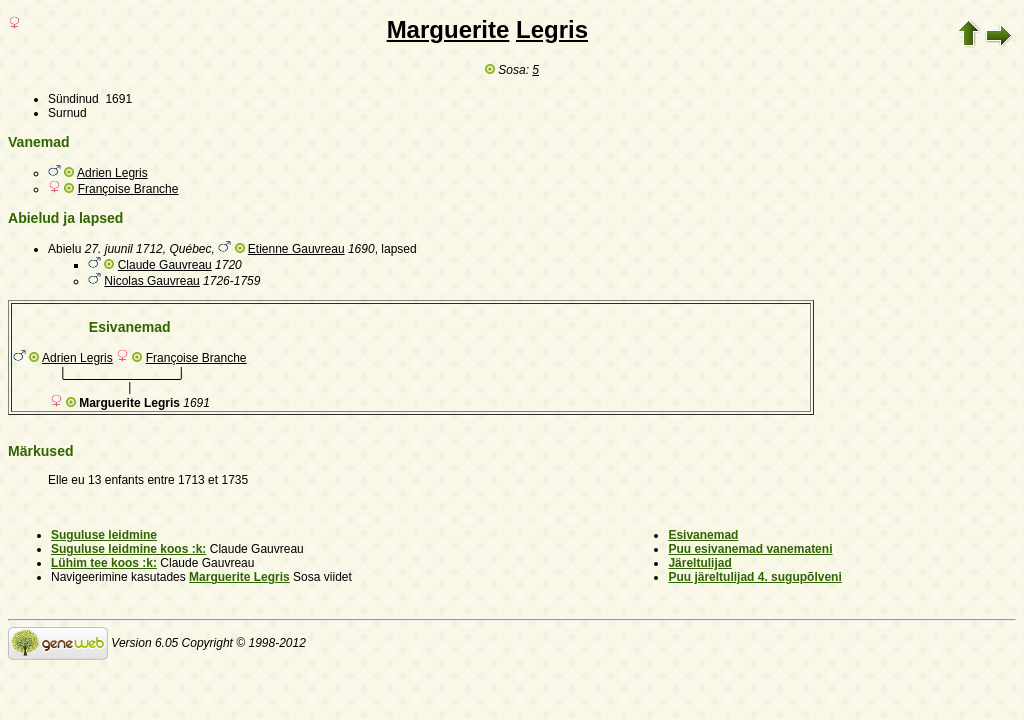 This screenshot has width=1024, height=720. I want to click on Claude Gauvreau, so click(165, 265).